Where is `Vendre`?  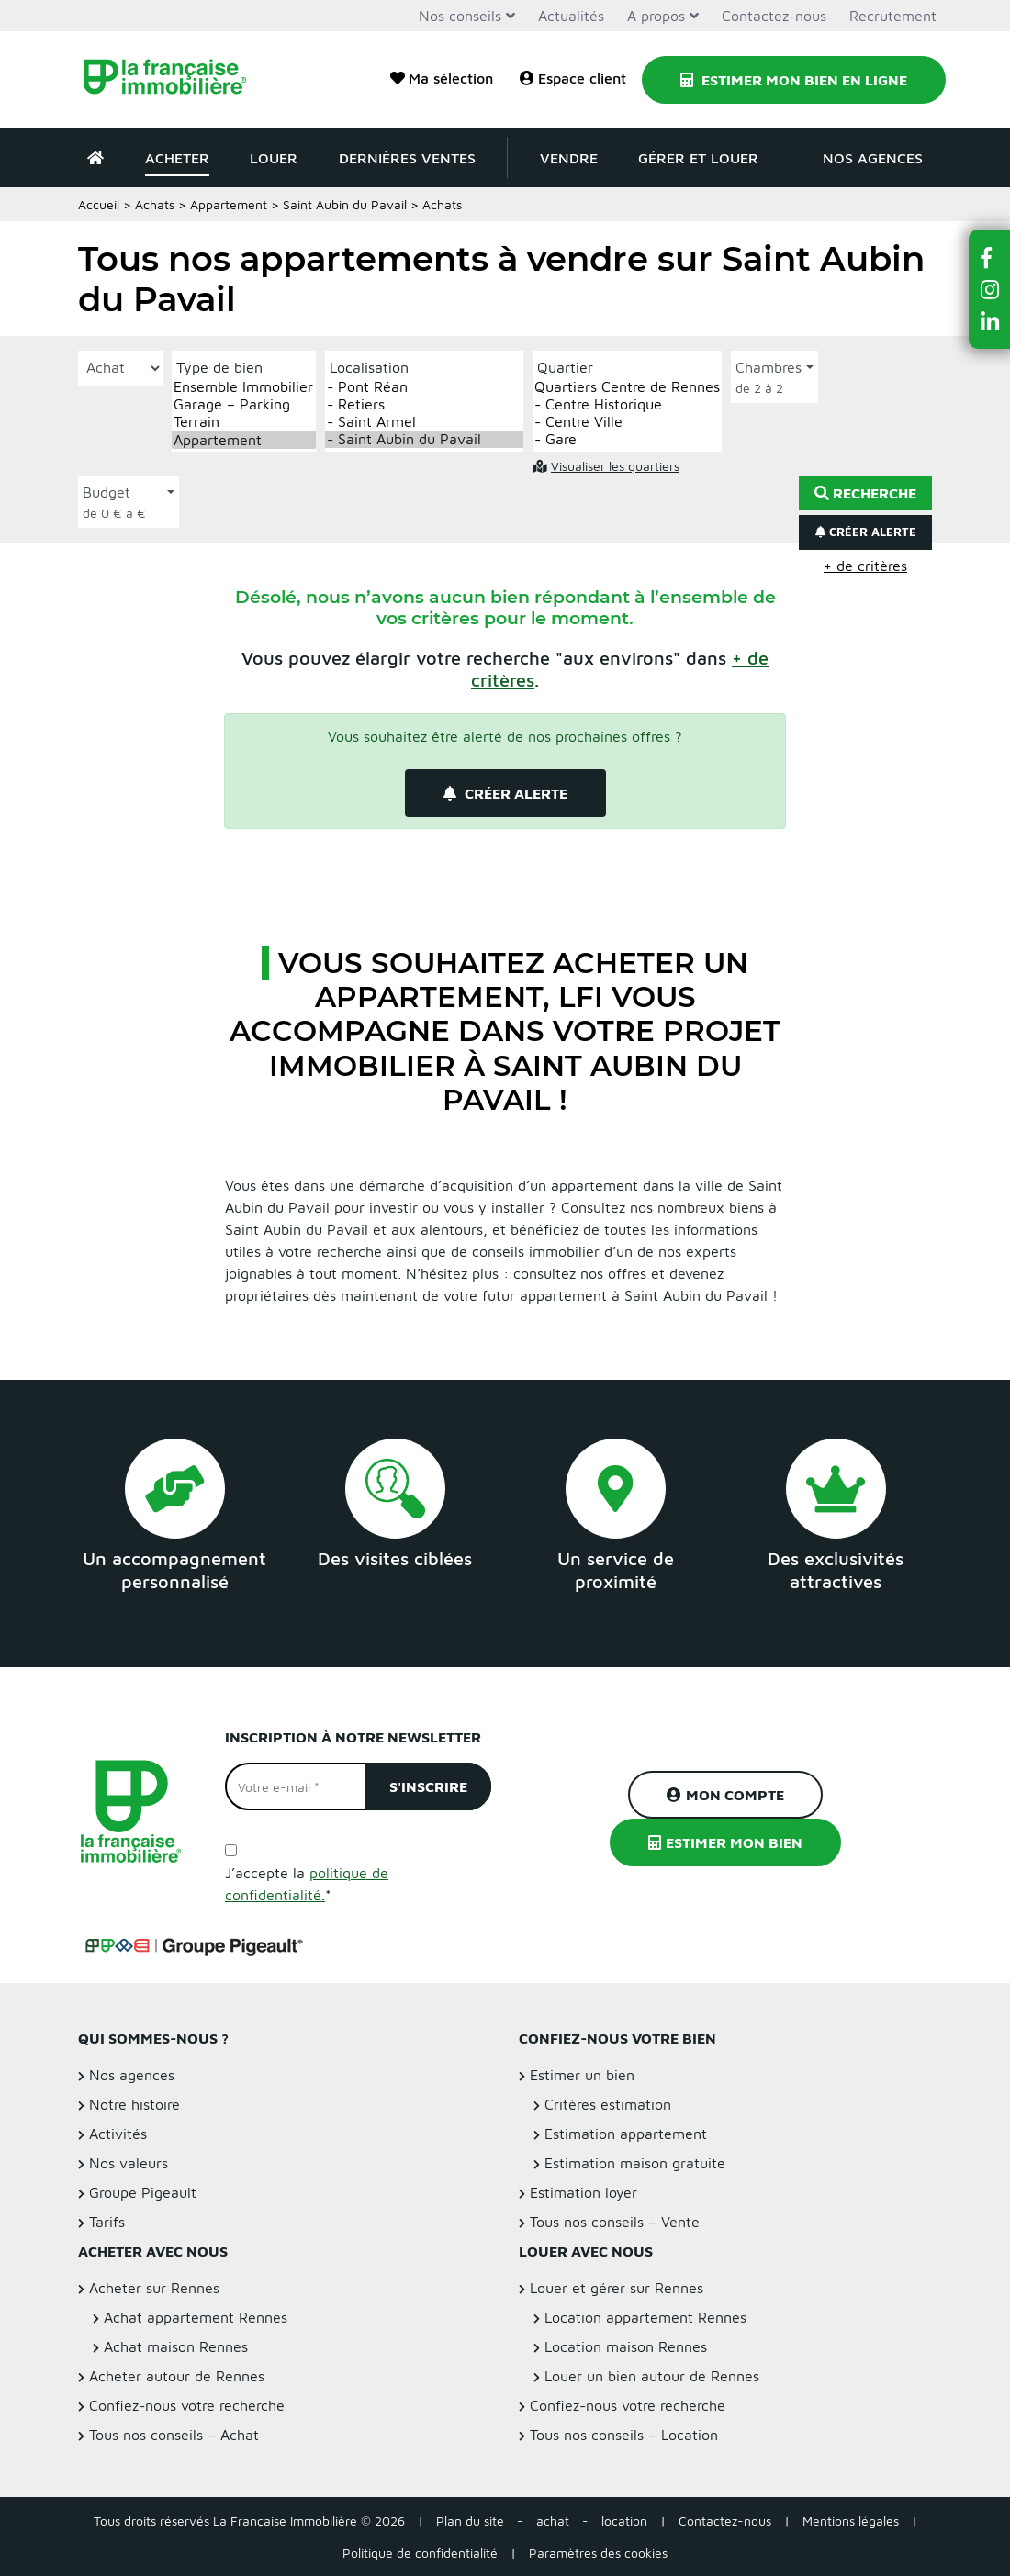 Vendre is located at coordinates (569, 158).